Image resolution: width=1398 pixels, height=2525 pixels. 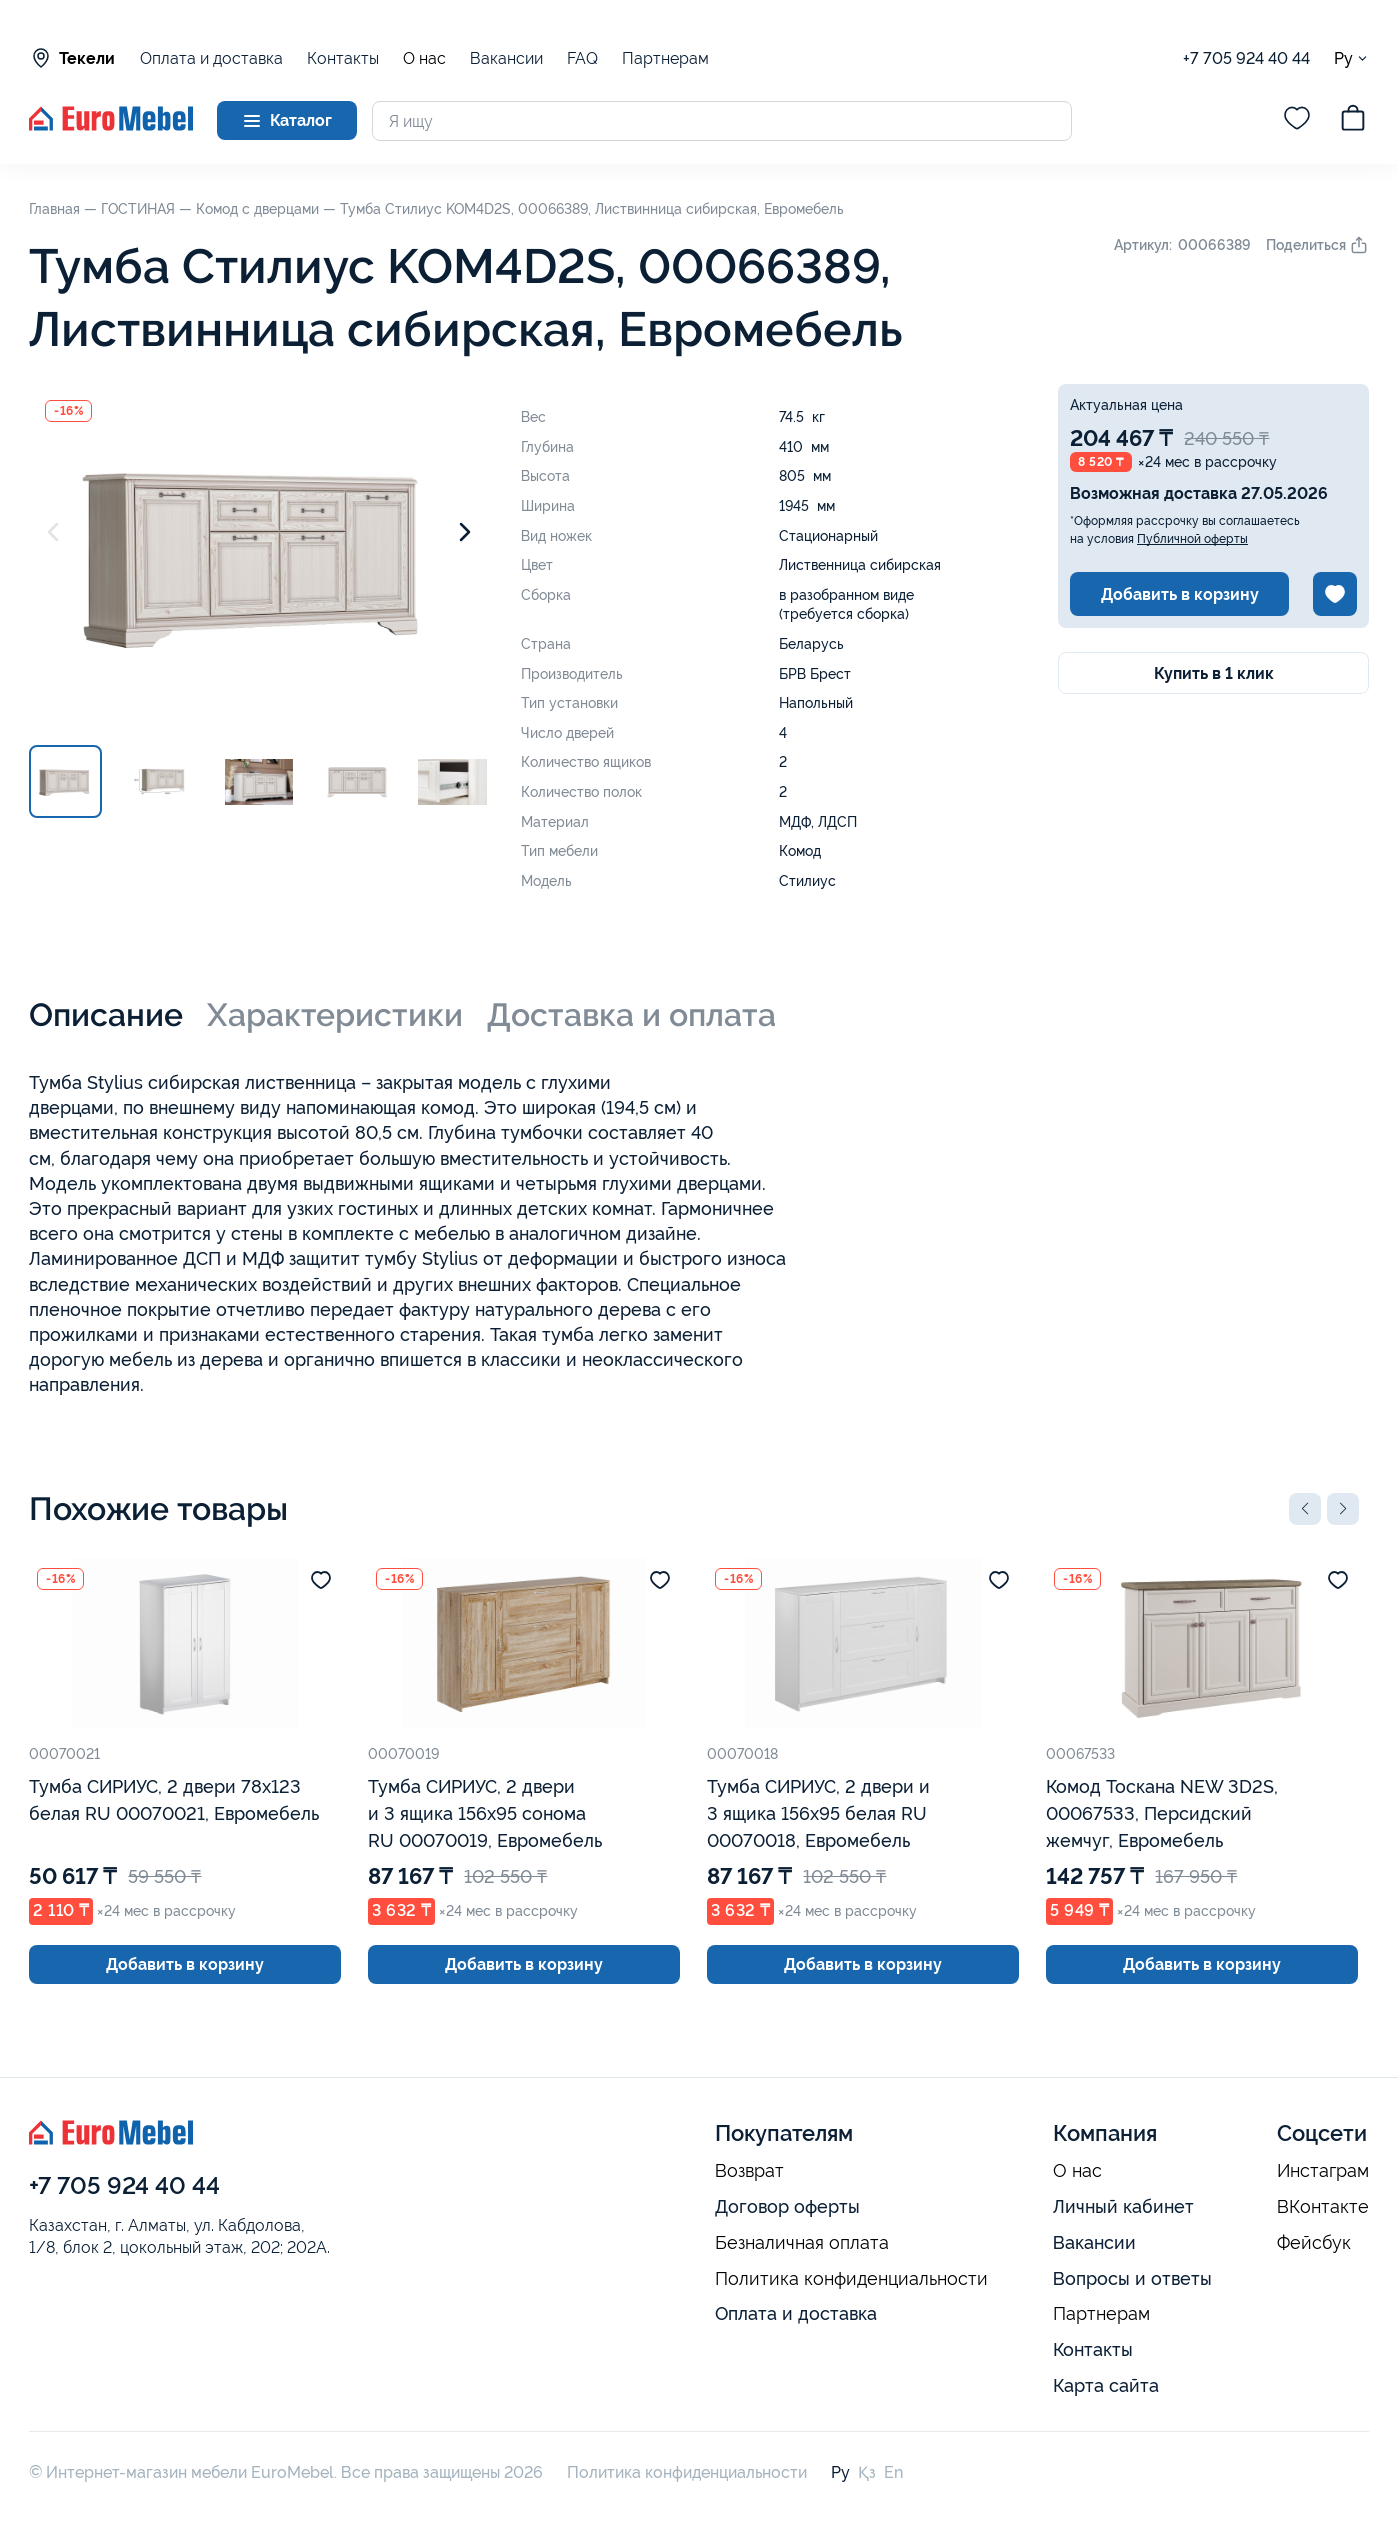 I want to click on Ру, so click(x=1351, y=58).